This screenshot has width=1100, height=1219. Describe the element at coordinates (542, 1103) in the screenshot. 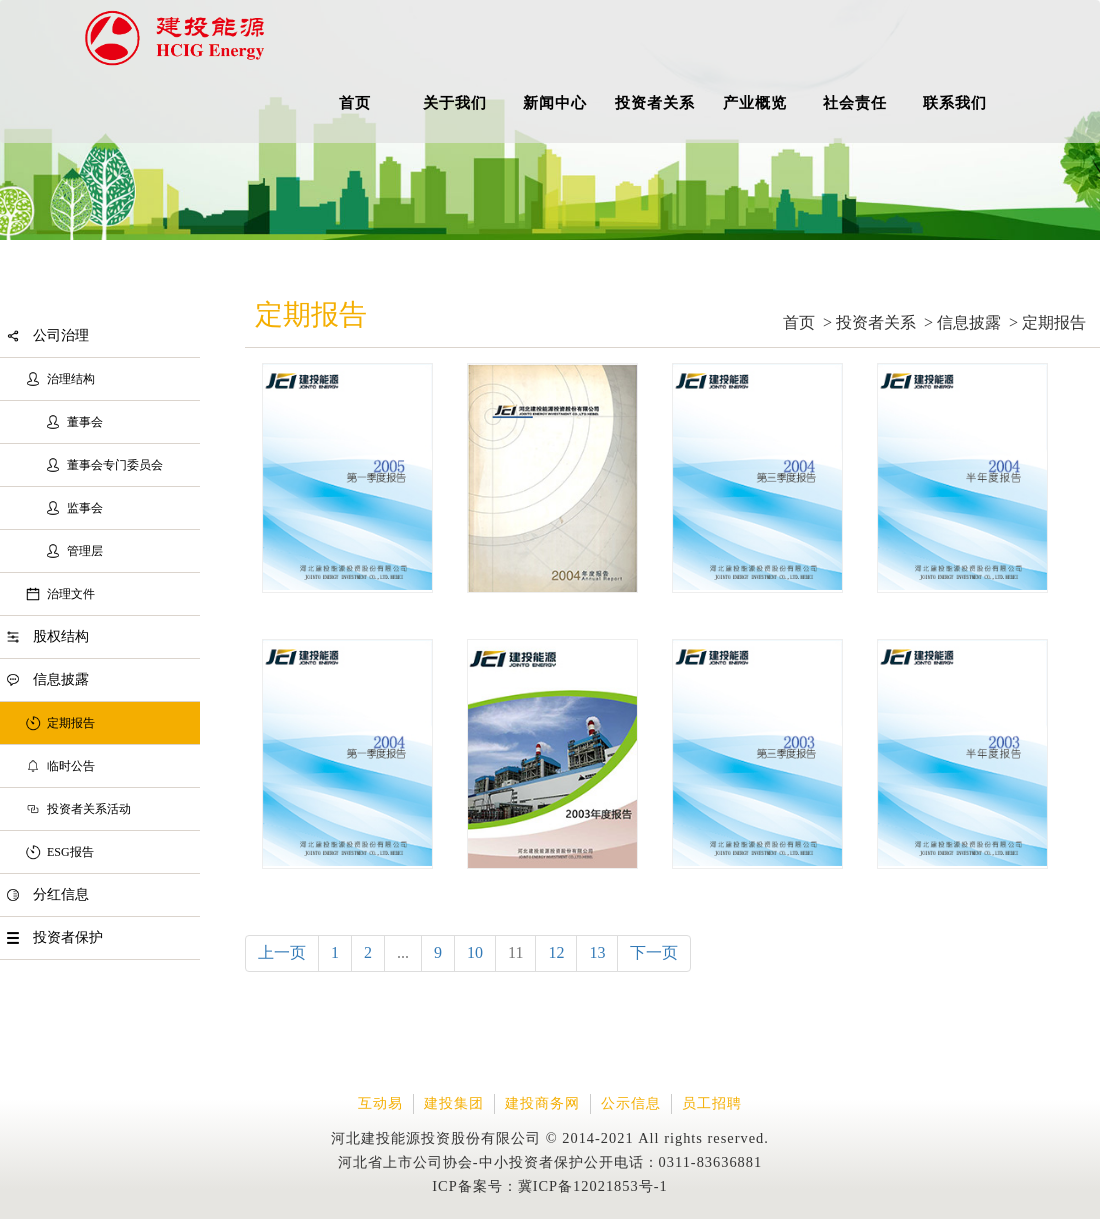

I see `建投商务网` at that location.